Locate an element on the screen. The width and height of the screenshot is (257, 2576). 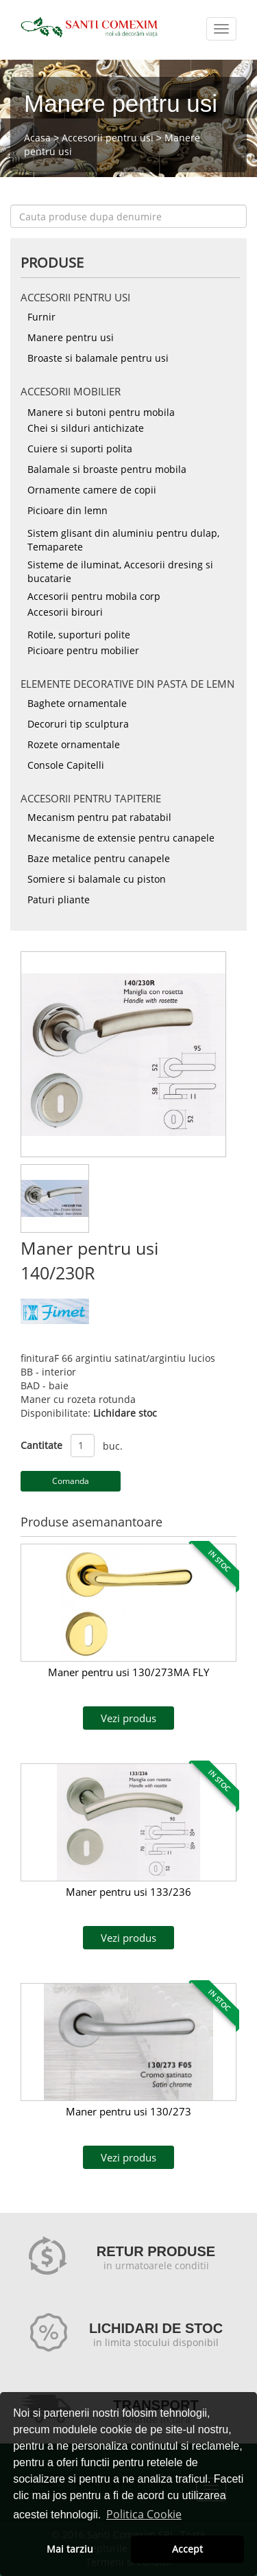
Mecanisme de extensie pentru canapele is located at coordinates (121, 837).